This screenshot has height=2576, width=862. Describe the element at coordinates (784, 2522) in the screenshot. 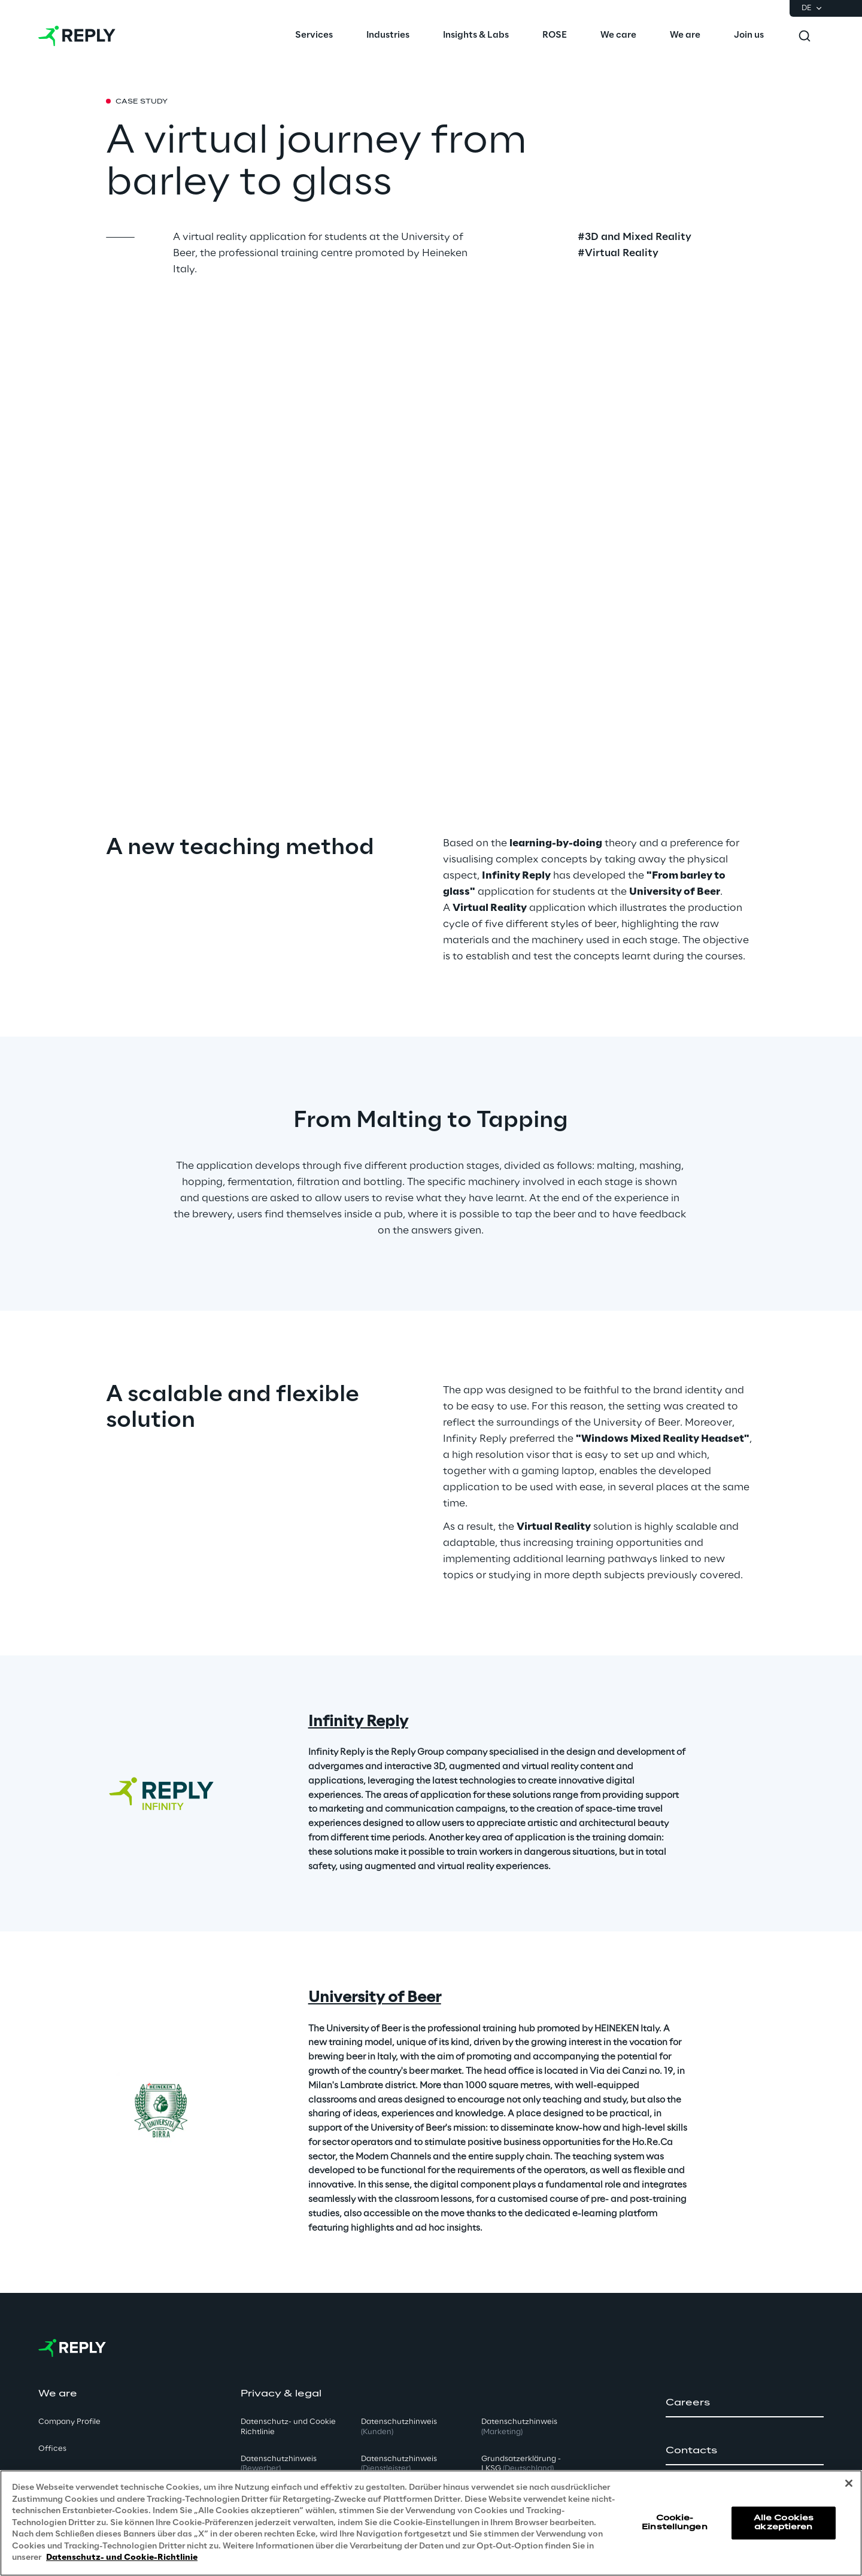

I see `Alle Cookies akzeptieren` at that location.